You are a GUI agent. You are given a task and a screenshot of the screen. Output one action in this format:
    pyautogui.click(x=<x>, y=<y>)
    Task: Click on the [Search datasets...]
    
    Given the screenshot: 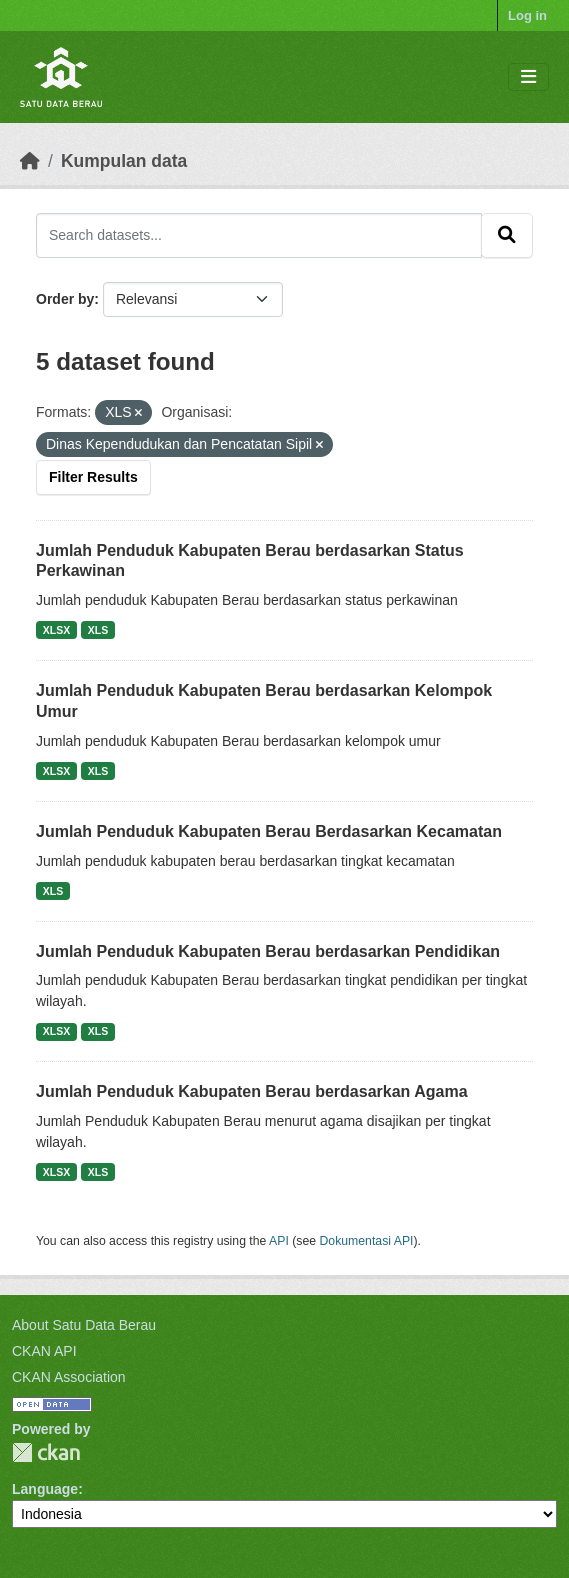 What is the action you would take?
    pyautogui.click(x=259, y=235)
    